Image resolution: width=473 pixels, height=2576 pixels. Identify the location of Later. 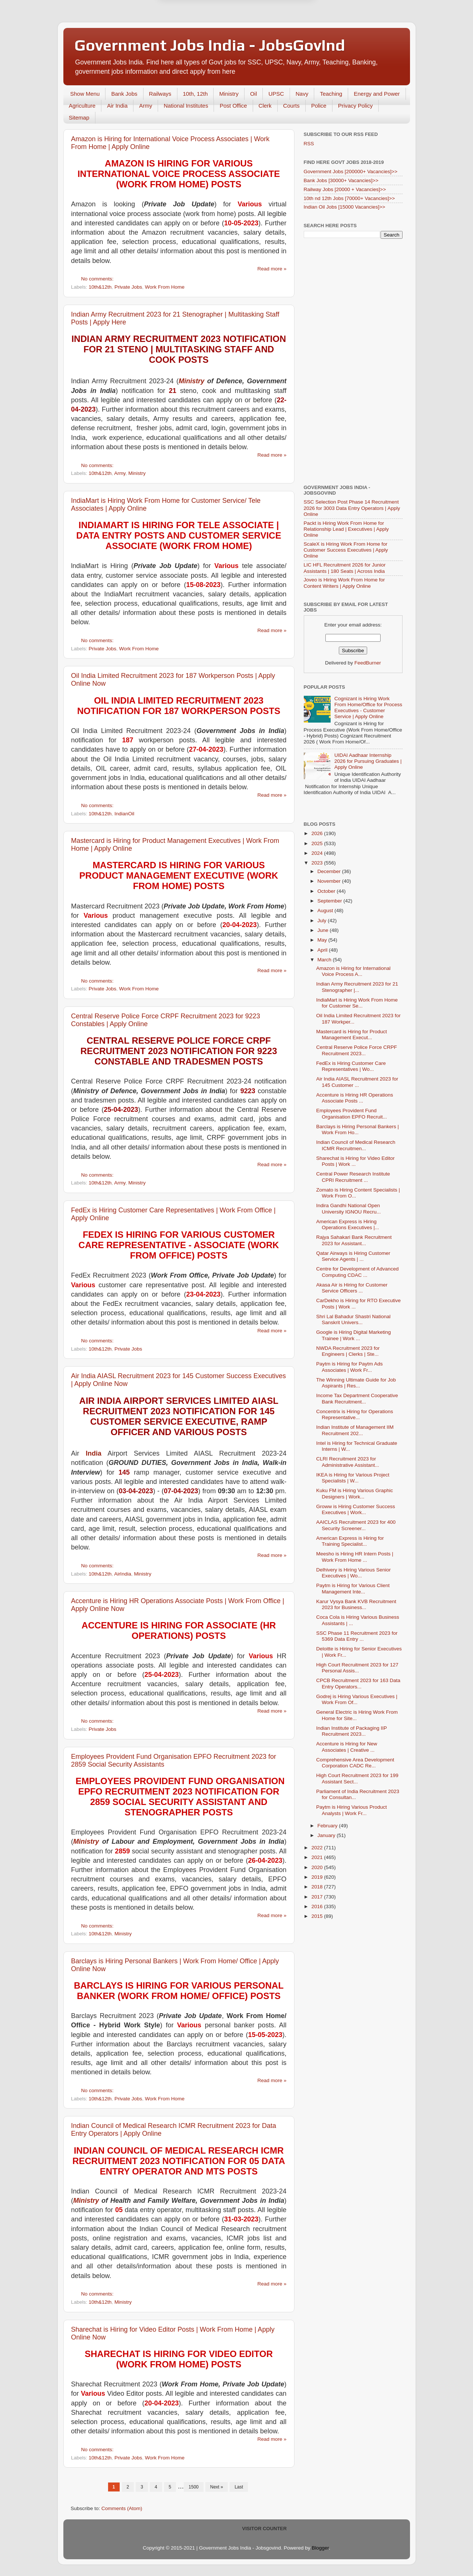
(199, 31).